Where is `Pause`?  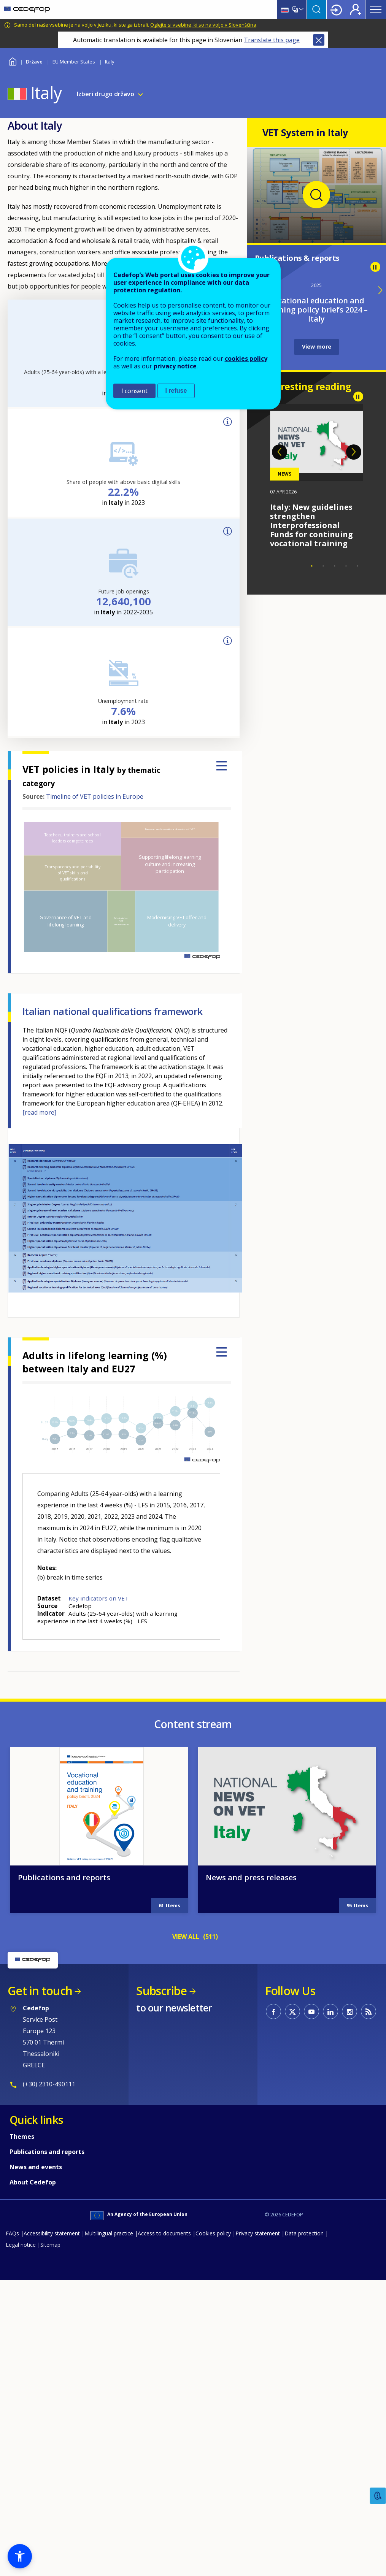 Pause is located at coordinates (375, 267).